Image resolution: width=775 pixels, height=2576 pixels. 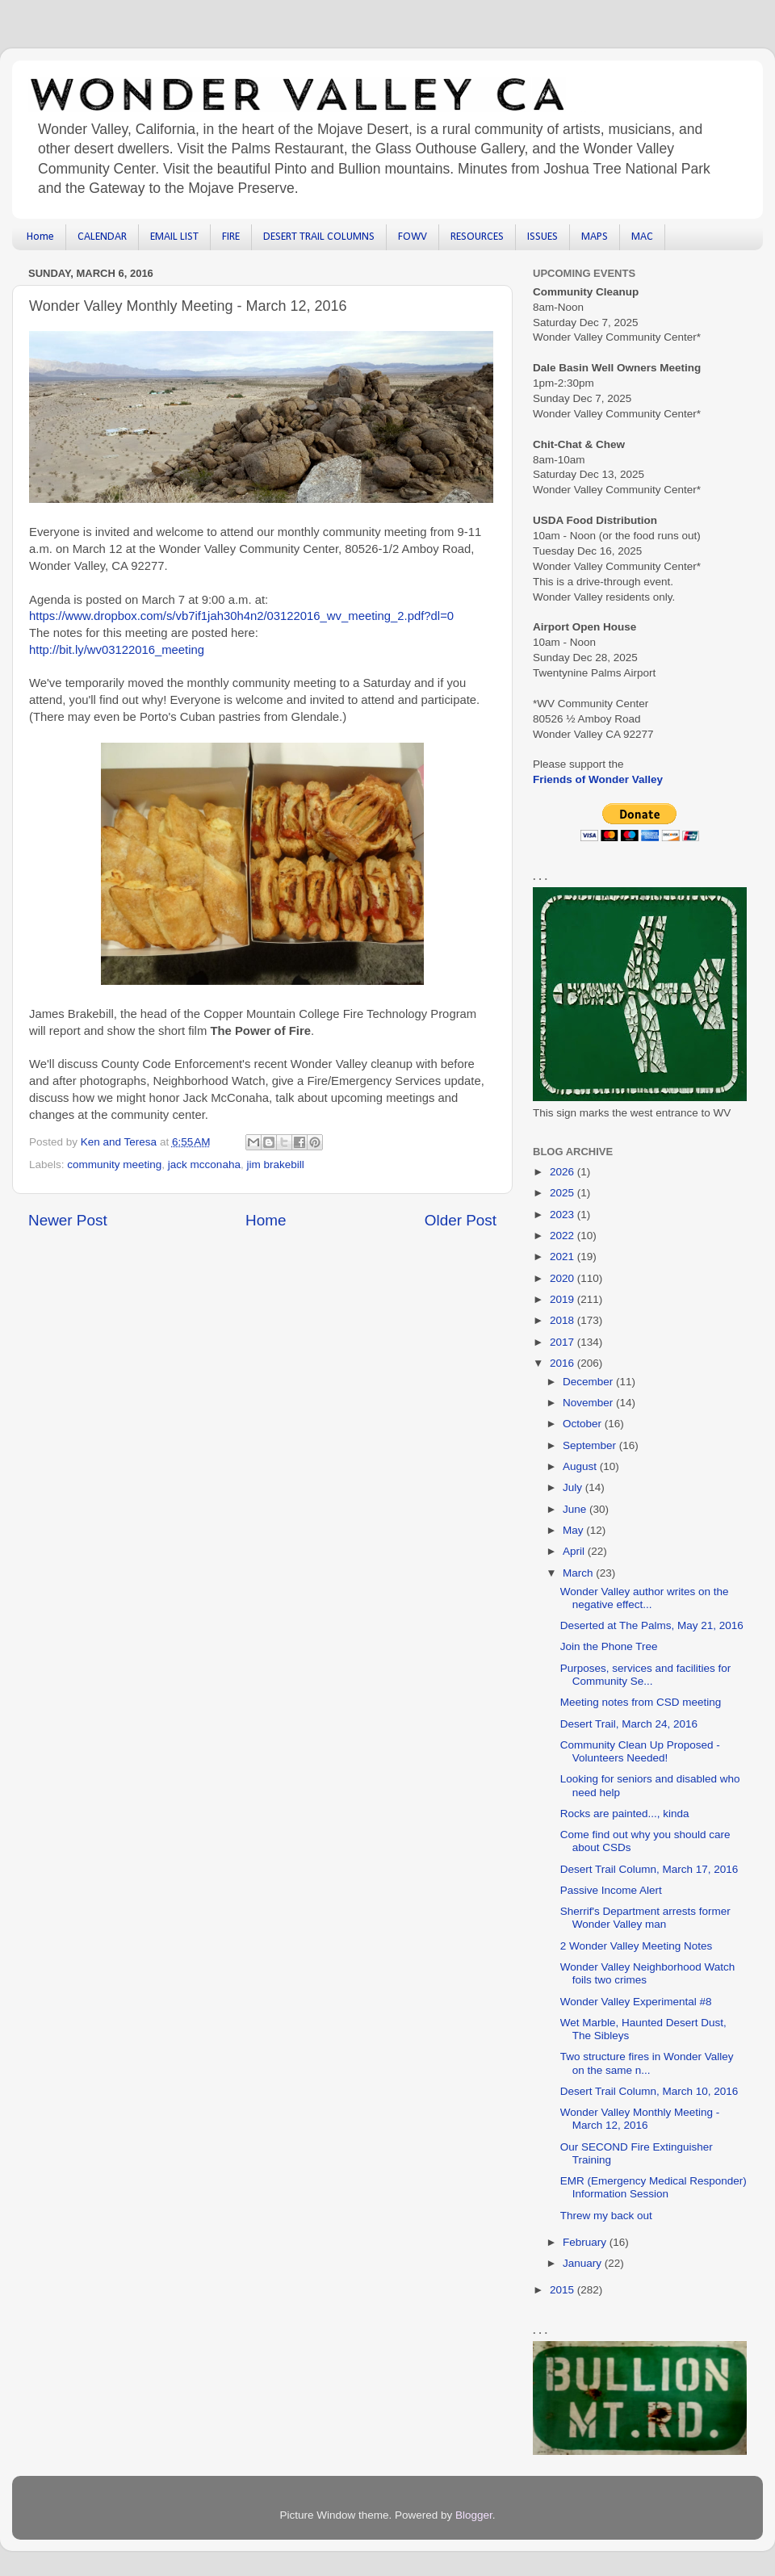 I want to click on Desert Trail Column, March 17, 2016, so click(x=649, y=1869).